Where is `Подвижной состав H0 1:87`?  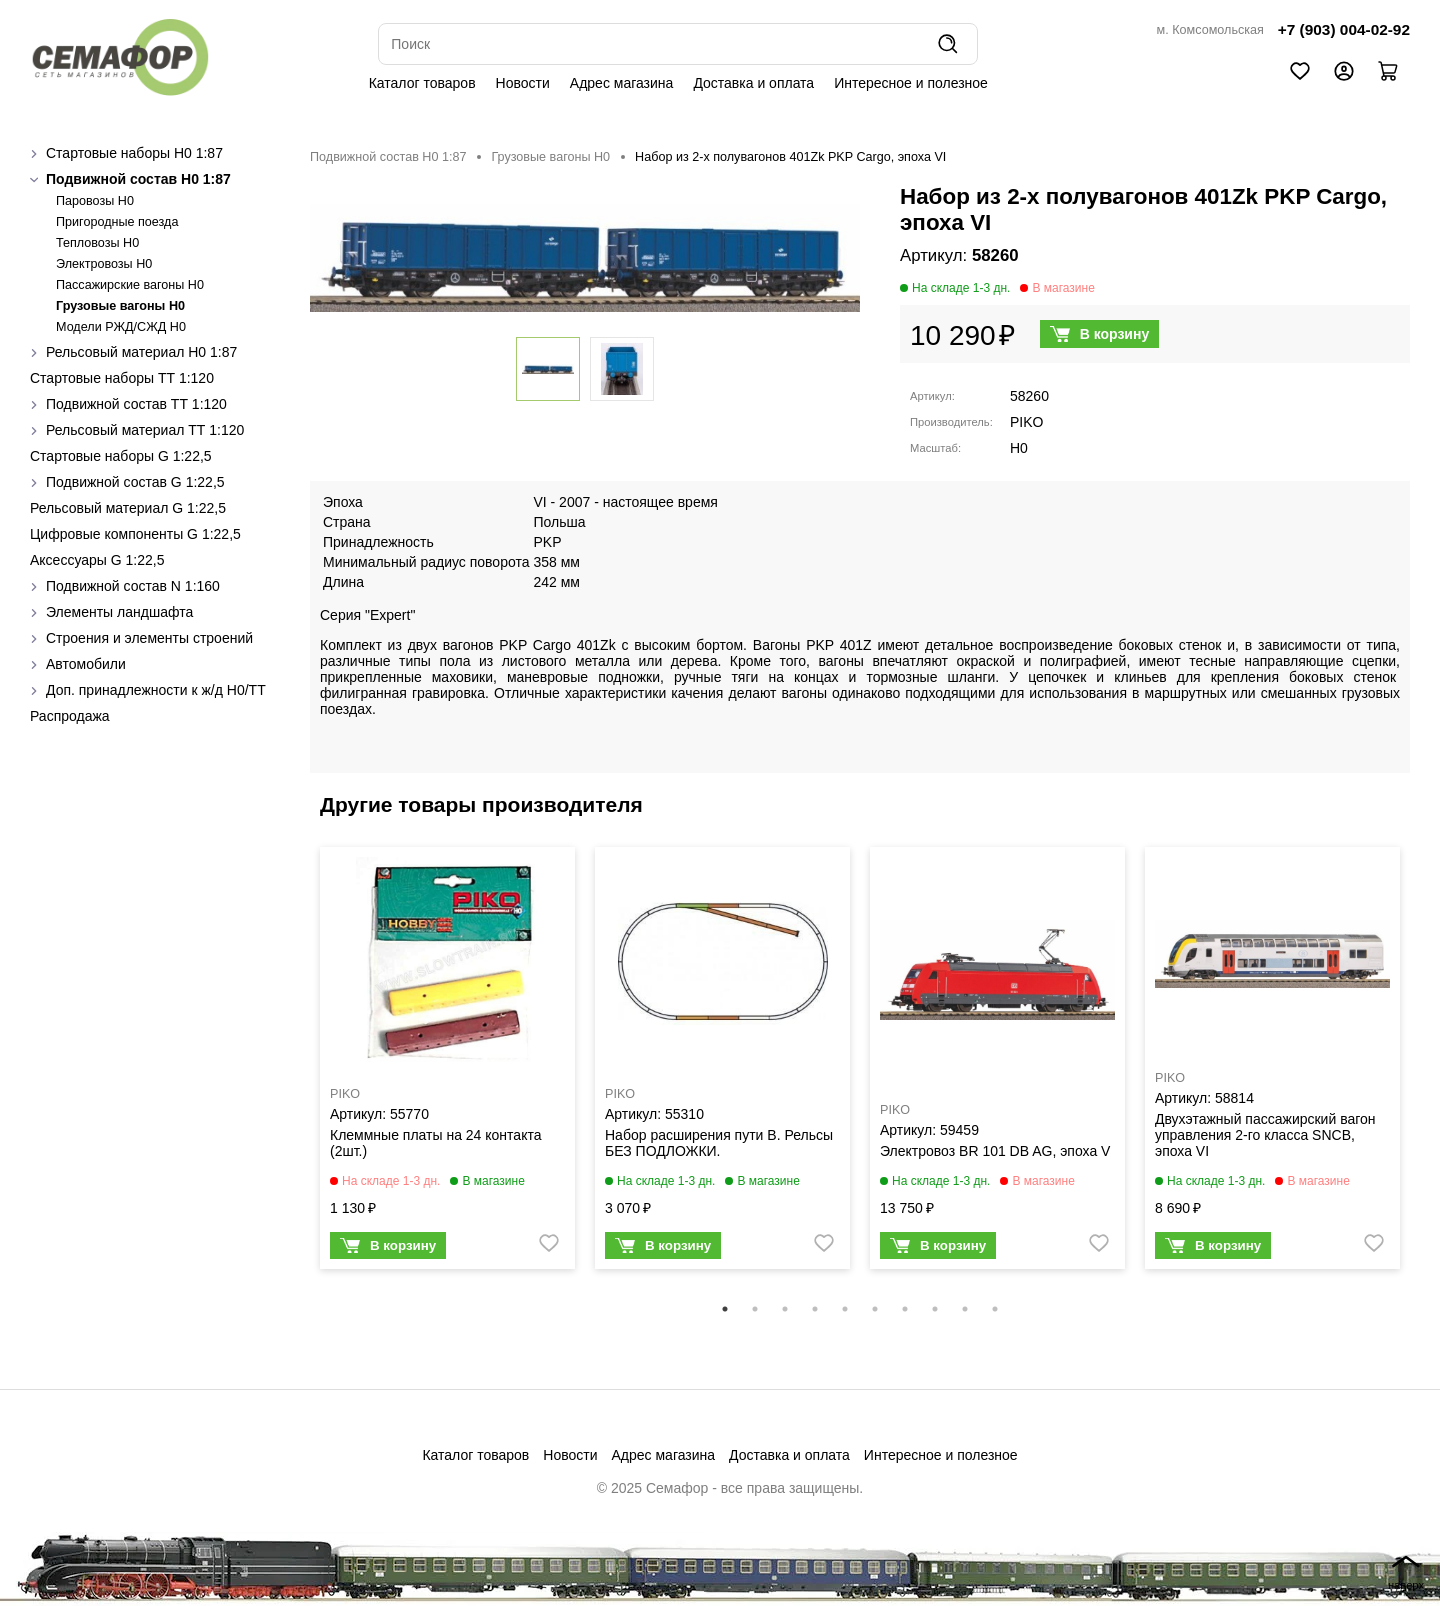
Подвижной состав H0 1:87 is located at coordinates (138, 179).